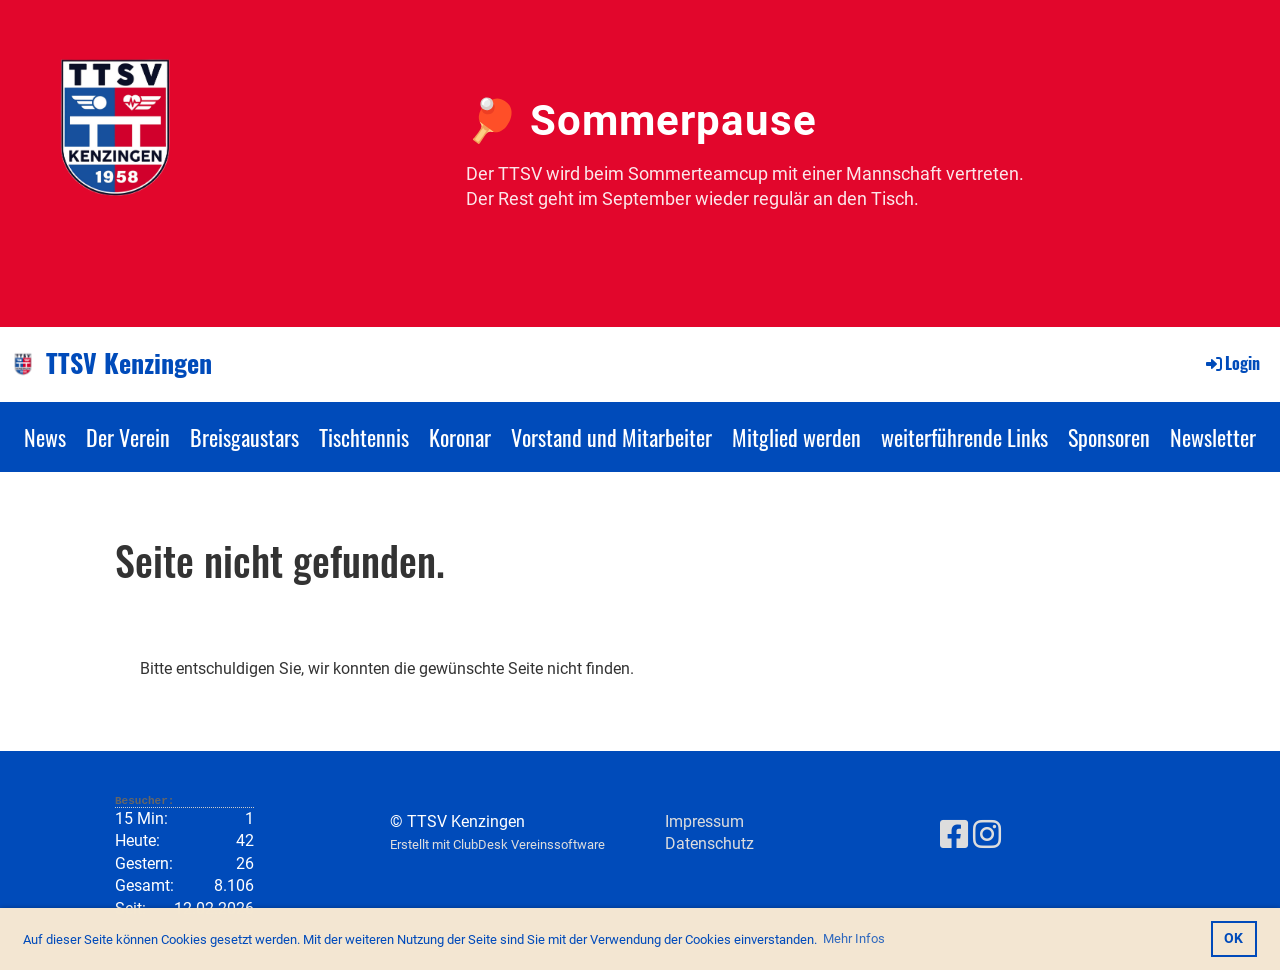 The image size is (1280, 970). Describe the element at coordinates (611, 437) in the screenshot. I see `Vorstand und Mitarbeiter` at that location.